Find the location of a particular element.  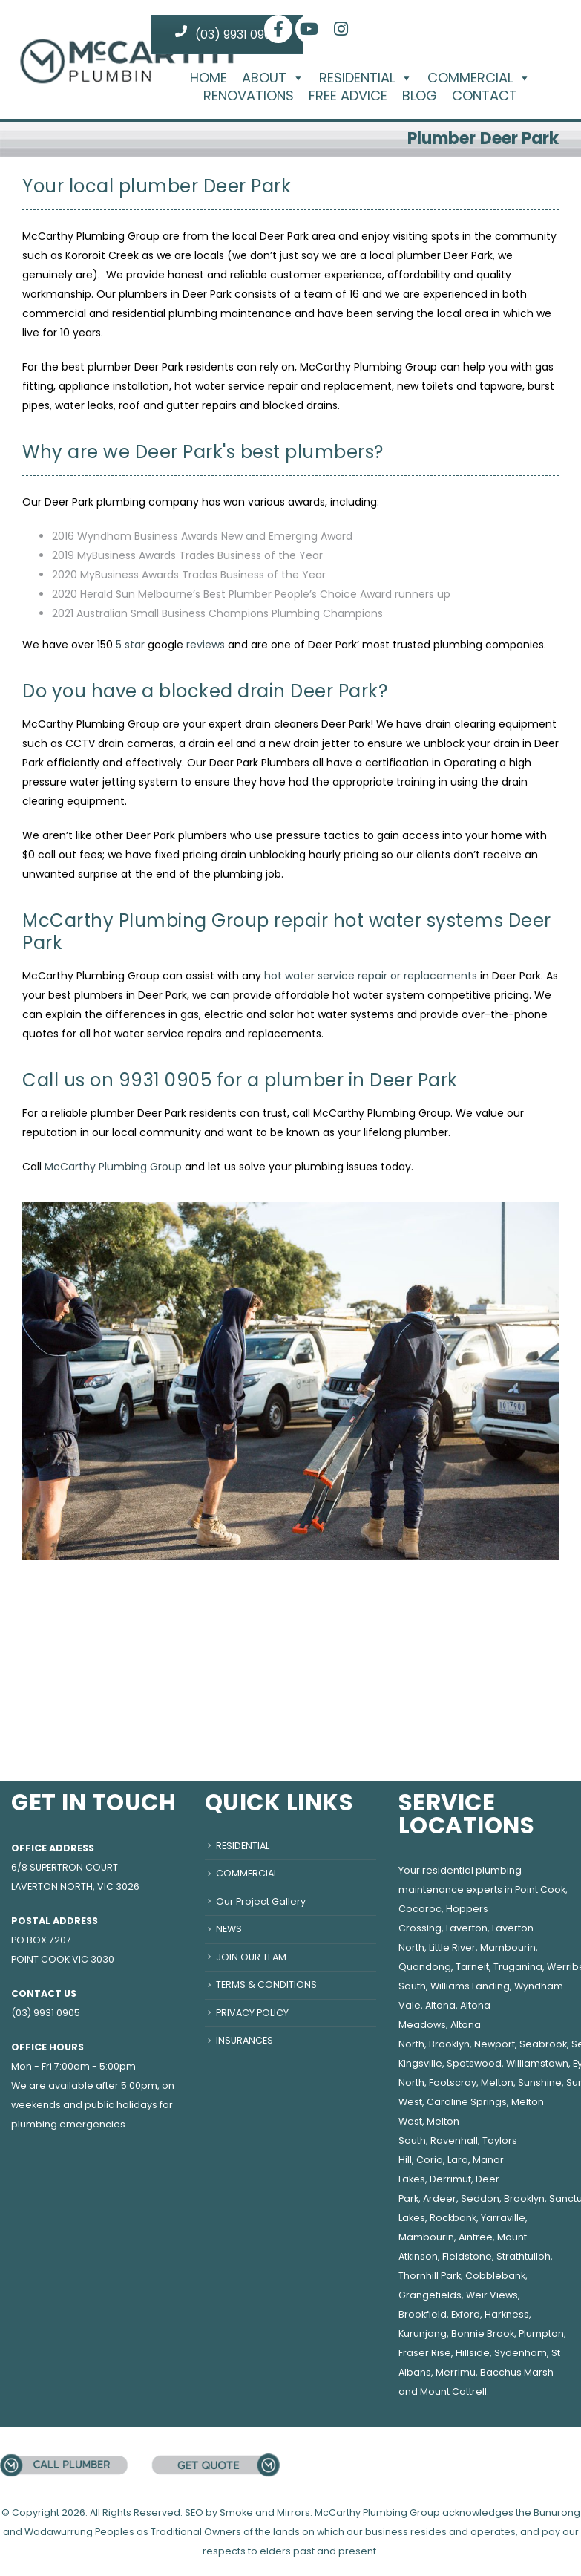

JOIN OUR TEAM is located at coordinates (251, 1957).